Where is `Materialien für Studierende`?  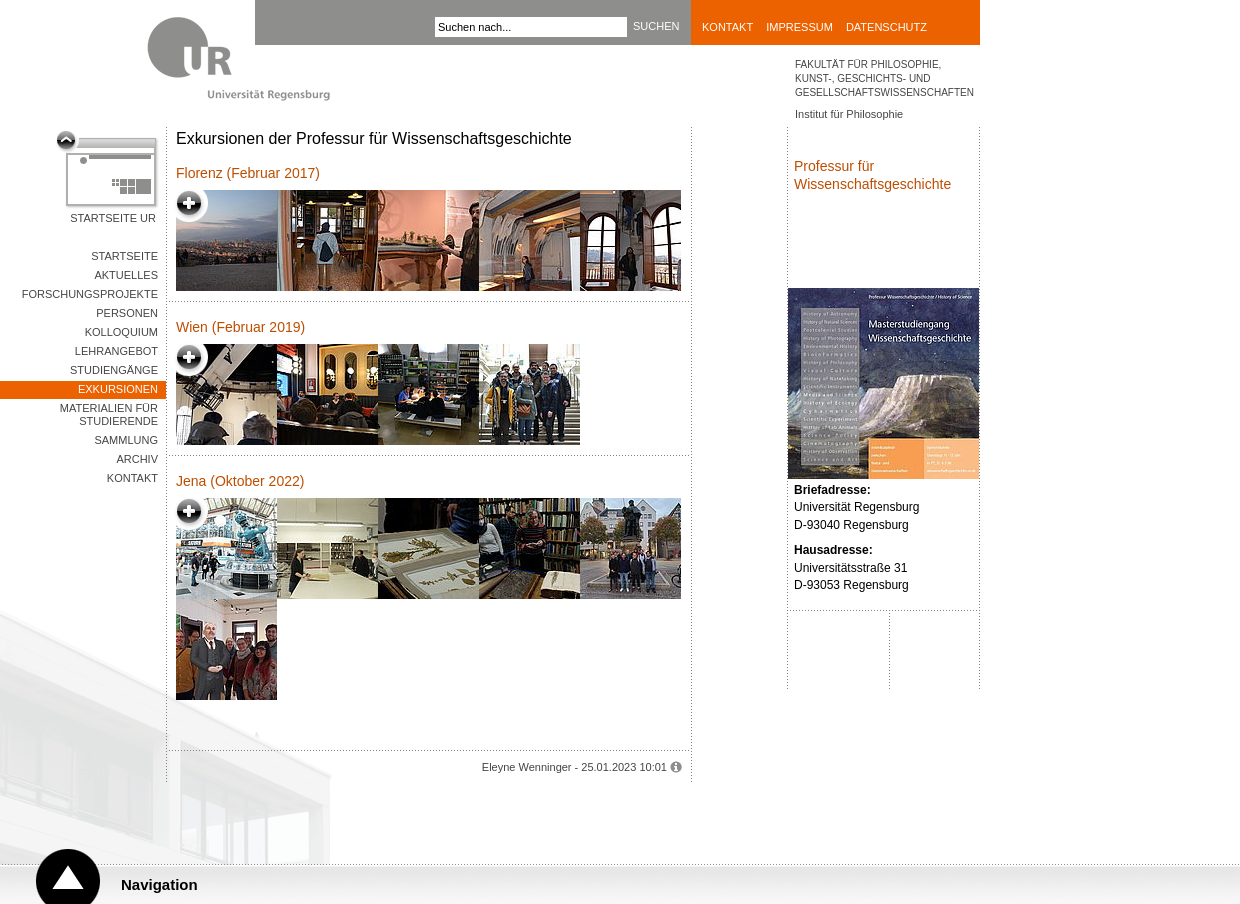
Materialien für Studierende is located at coordinates (109, 414).